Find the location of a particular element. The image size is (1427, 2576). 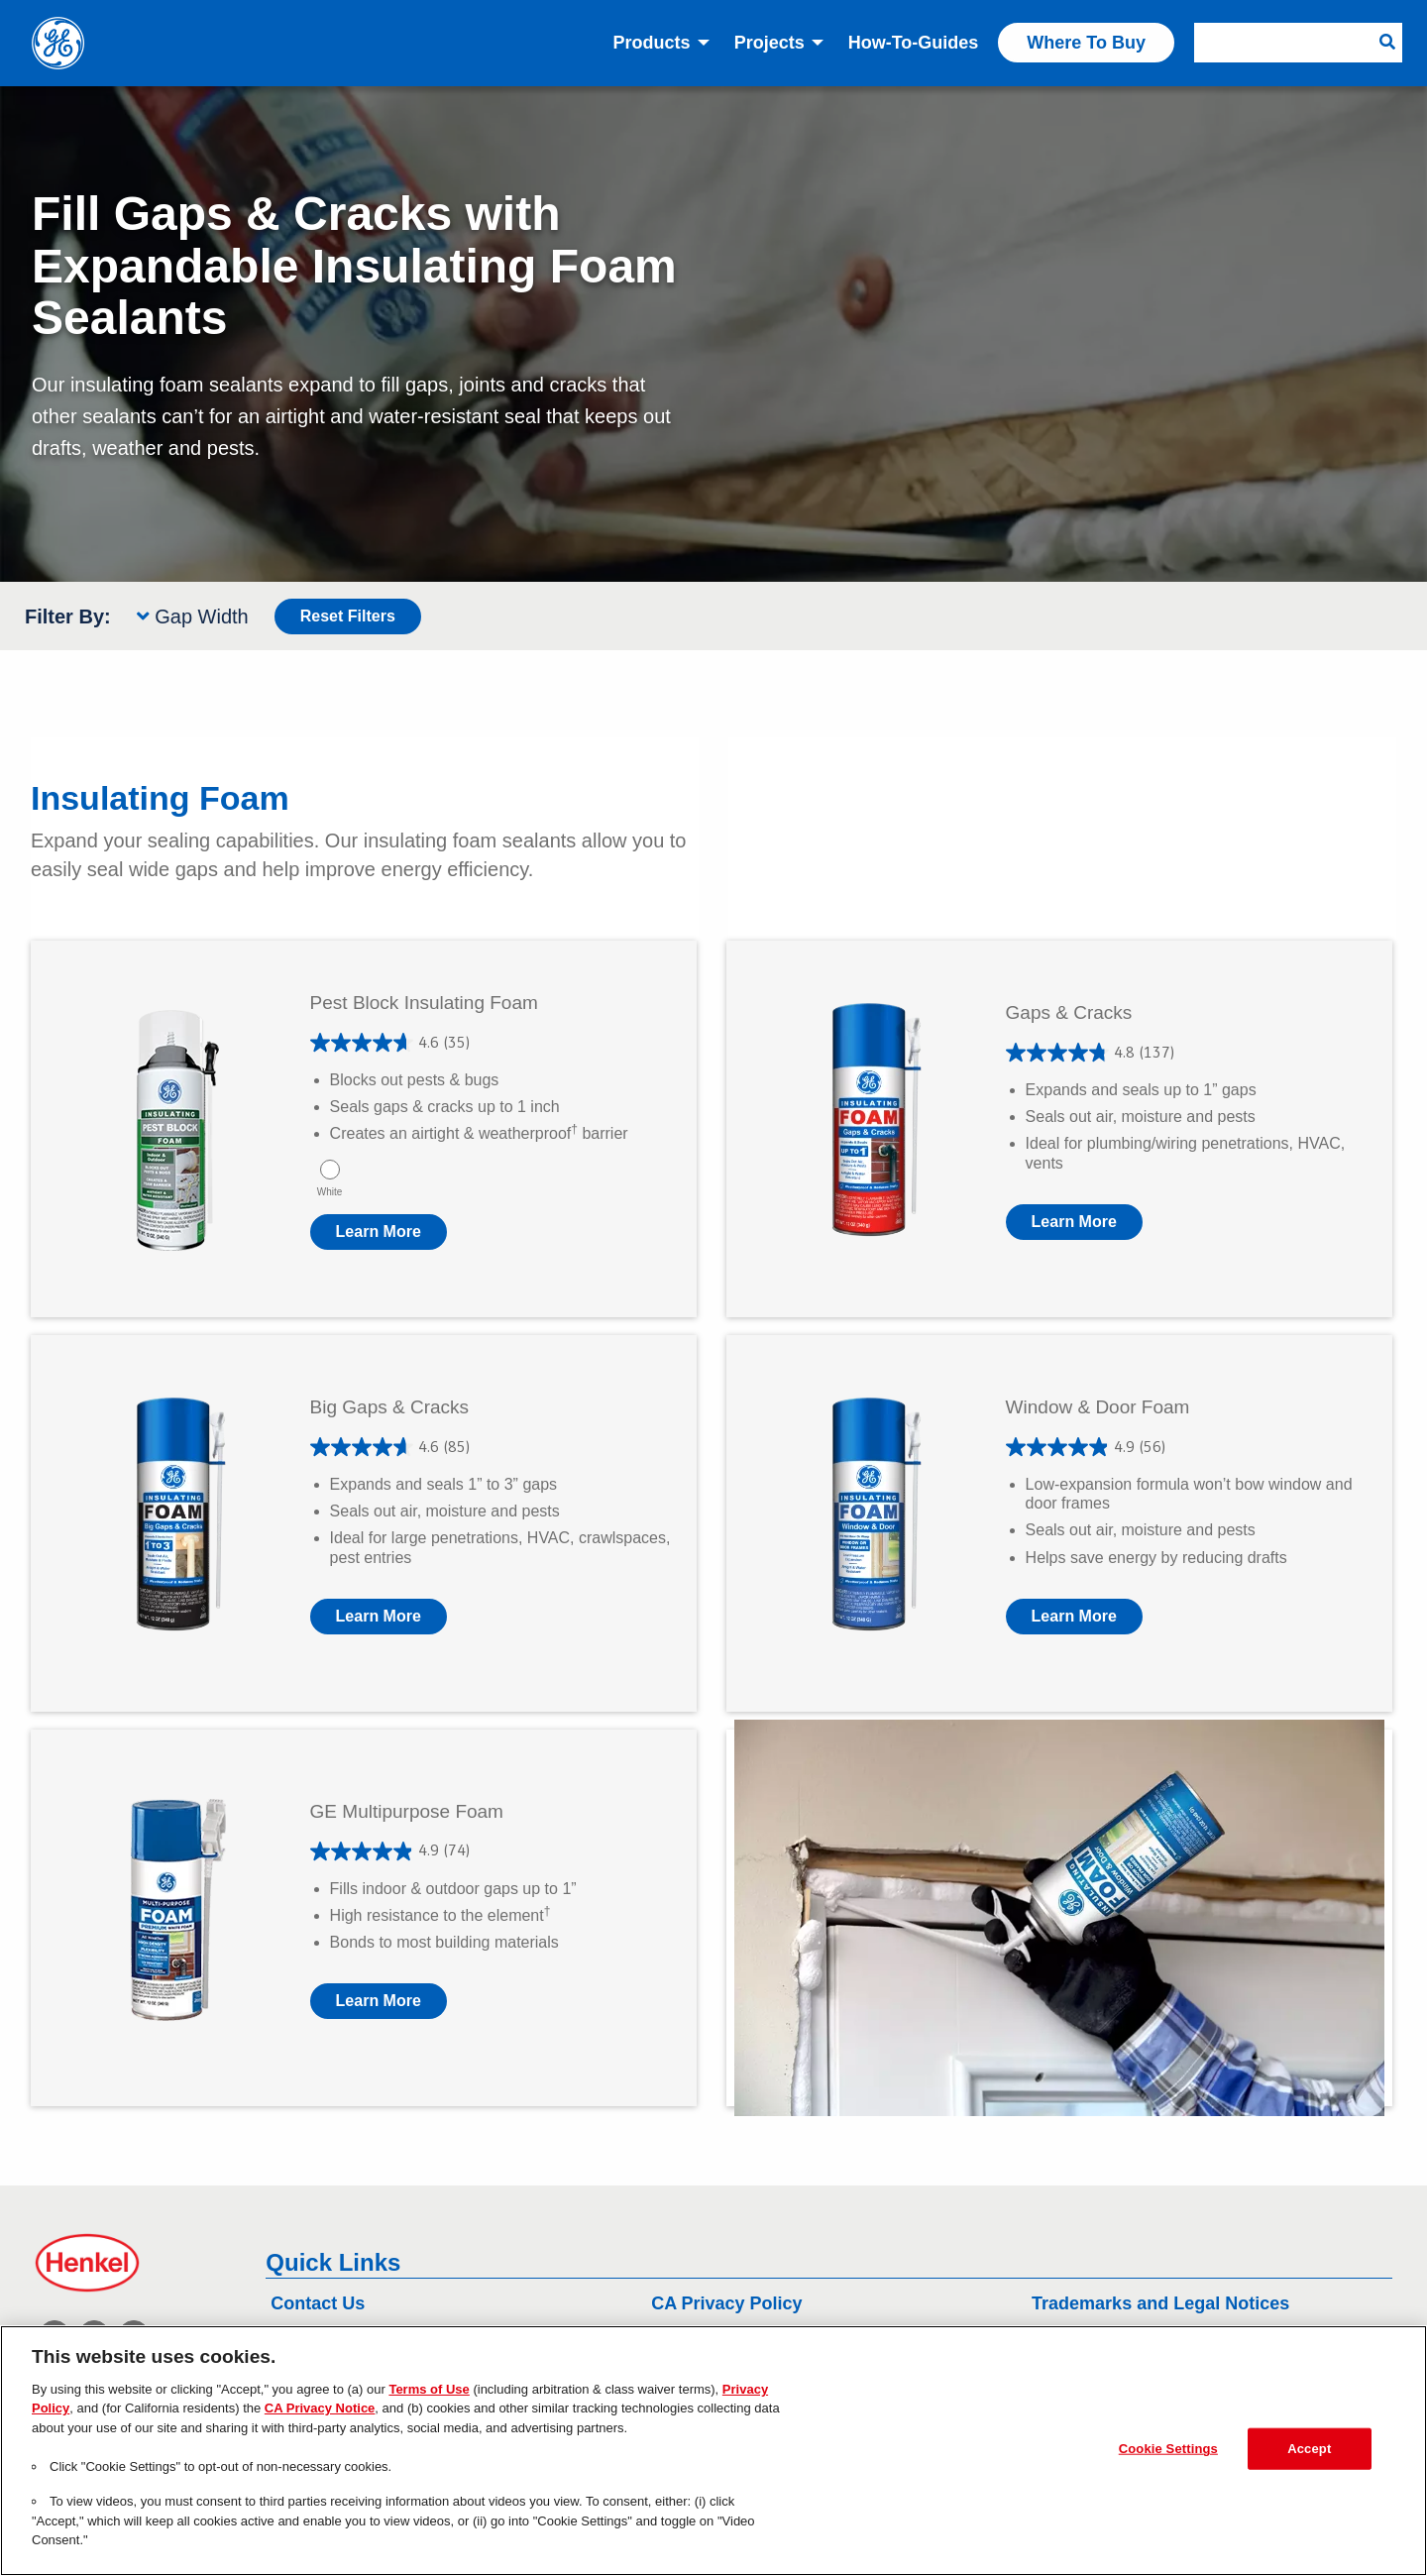

Cookie Settings [Cookie Settings, Opens the preference center dialog] is located at coordinates (1168, 2448).